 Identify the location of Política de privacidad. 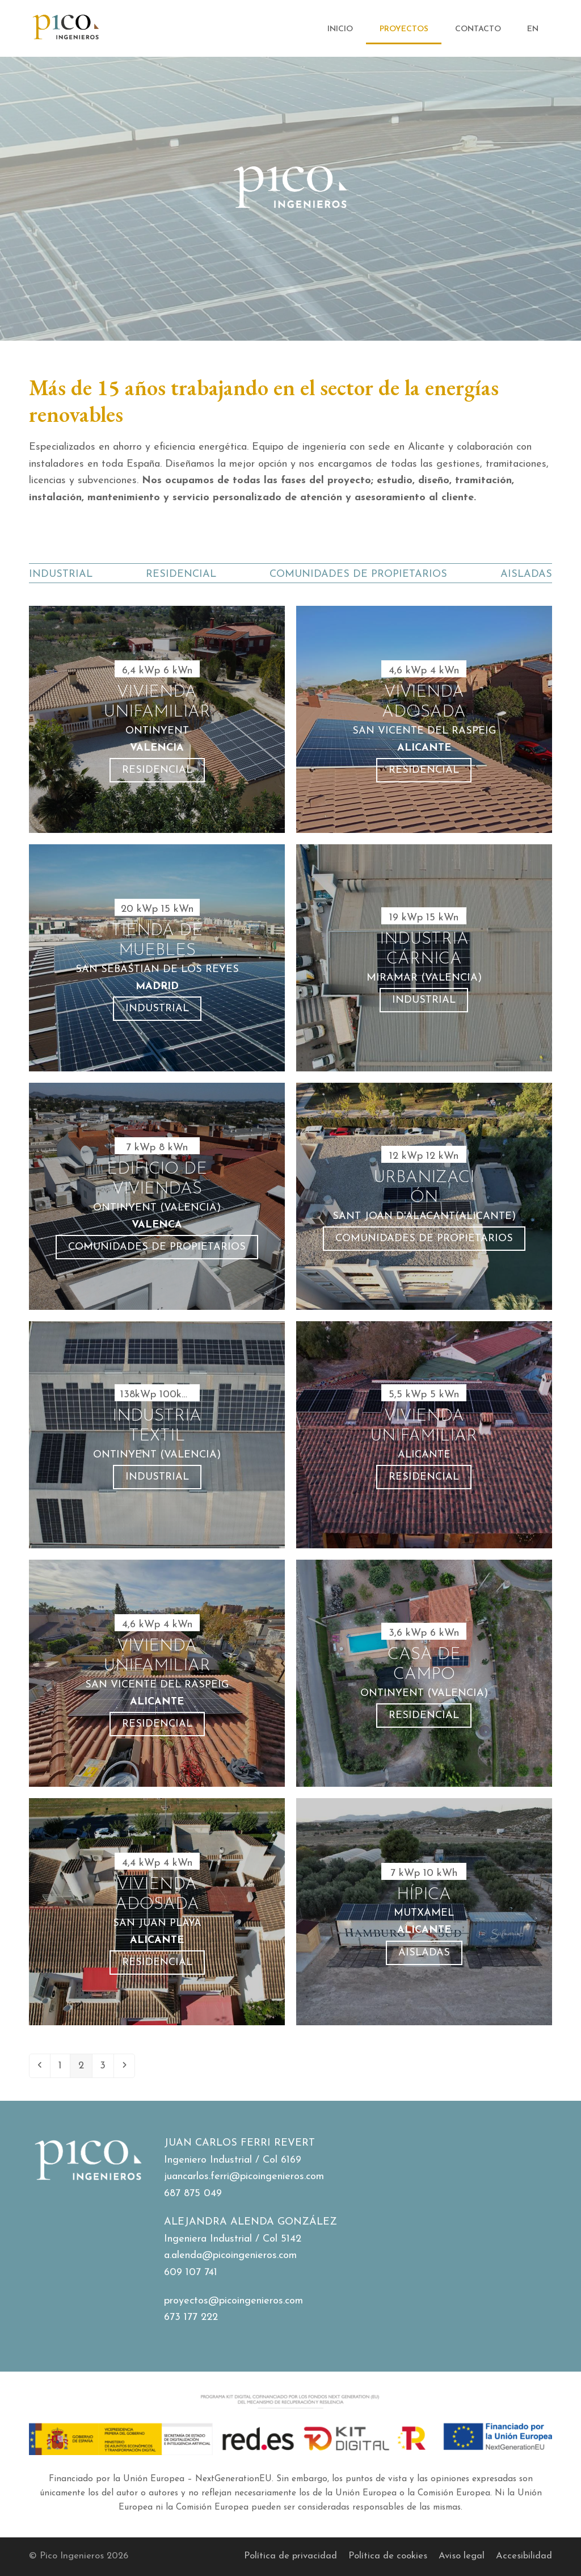
(290, 2556).